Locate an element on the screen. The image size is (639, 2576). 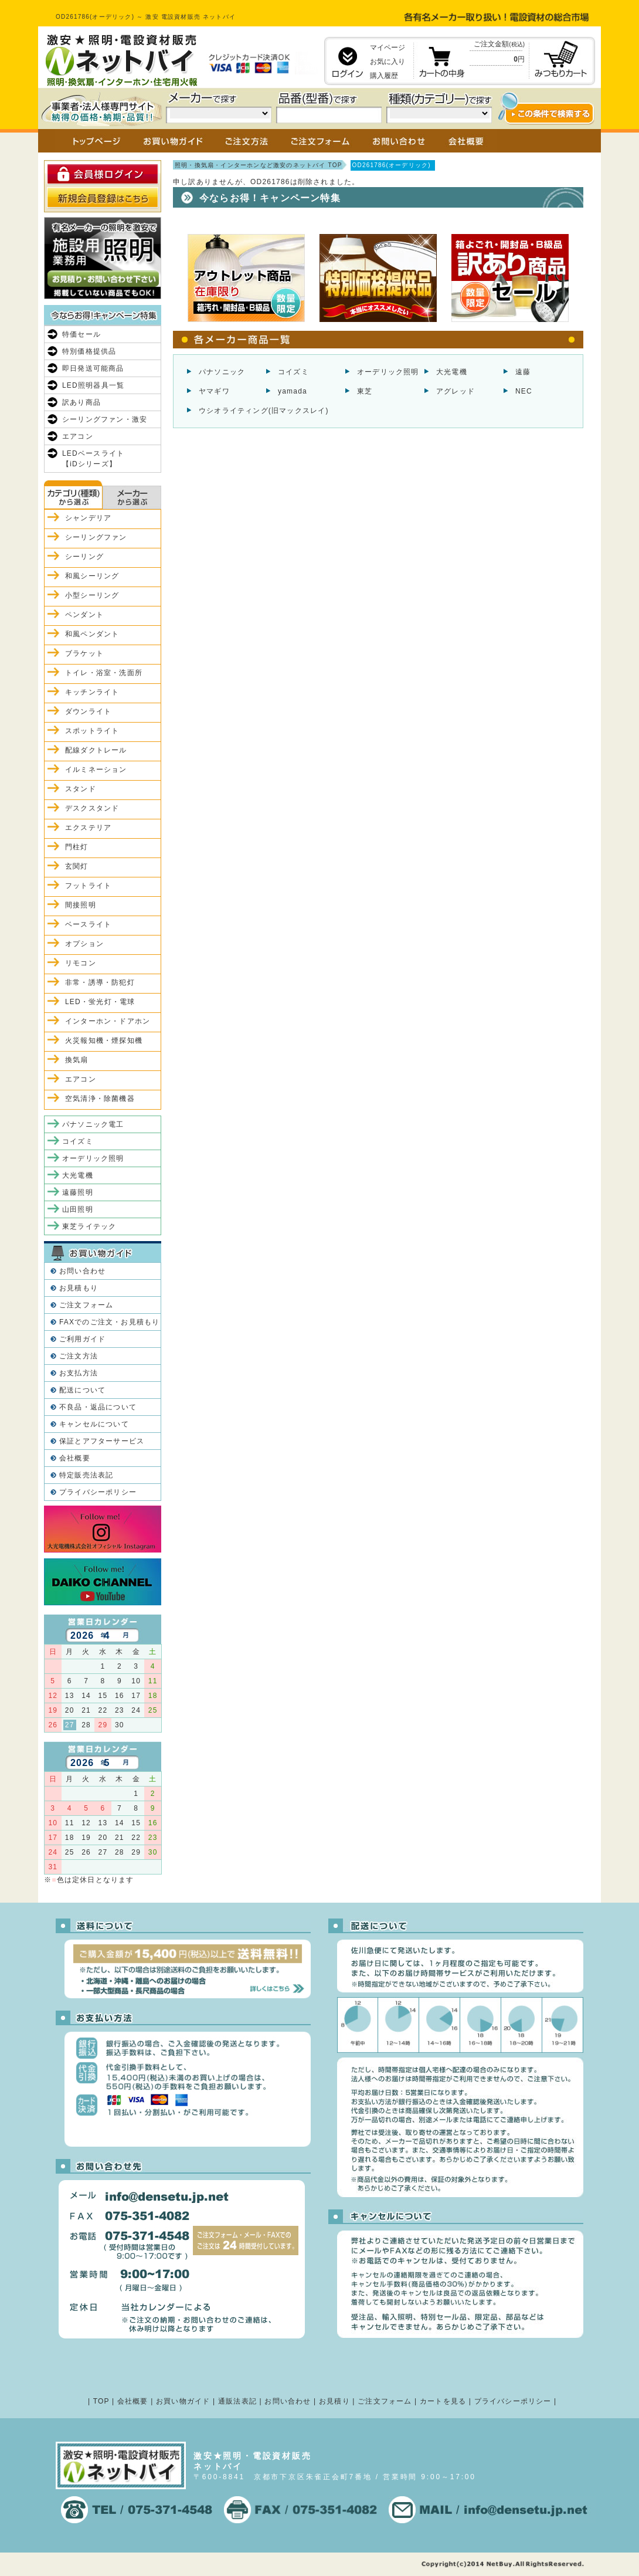
パナソニック電工 is located at coordinates (93, 1124).